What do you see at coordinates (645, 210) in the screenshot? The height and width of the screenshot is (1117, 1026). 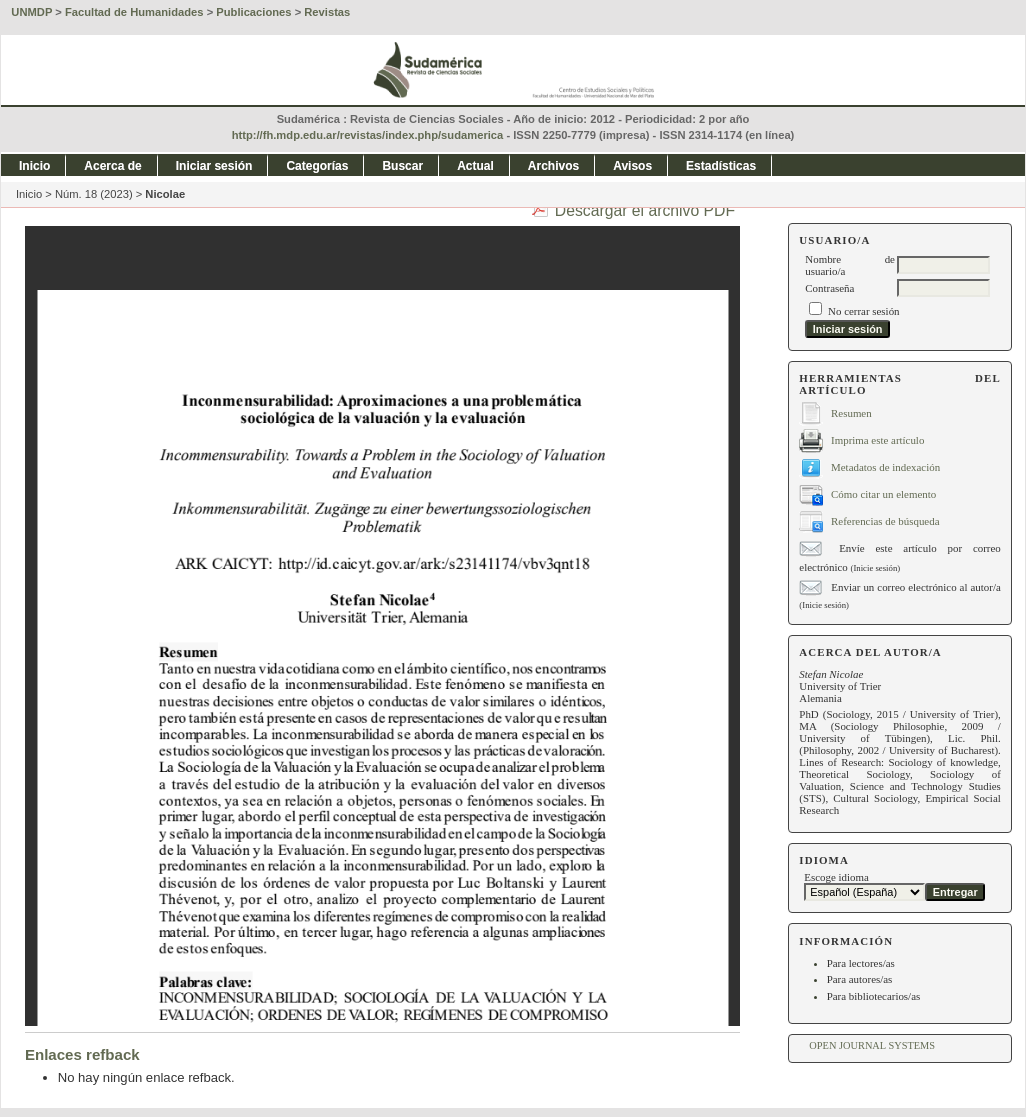 I see `Descargar el archivo PDF` at bounding box center [645, 210].